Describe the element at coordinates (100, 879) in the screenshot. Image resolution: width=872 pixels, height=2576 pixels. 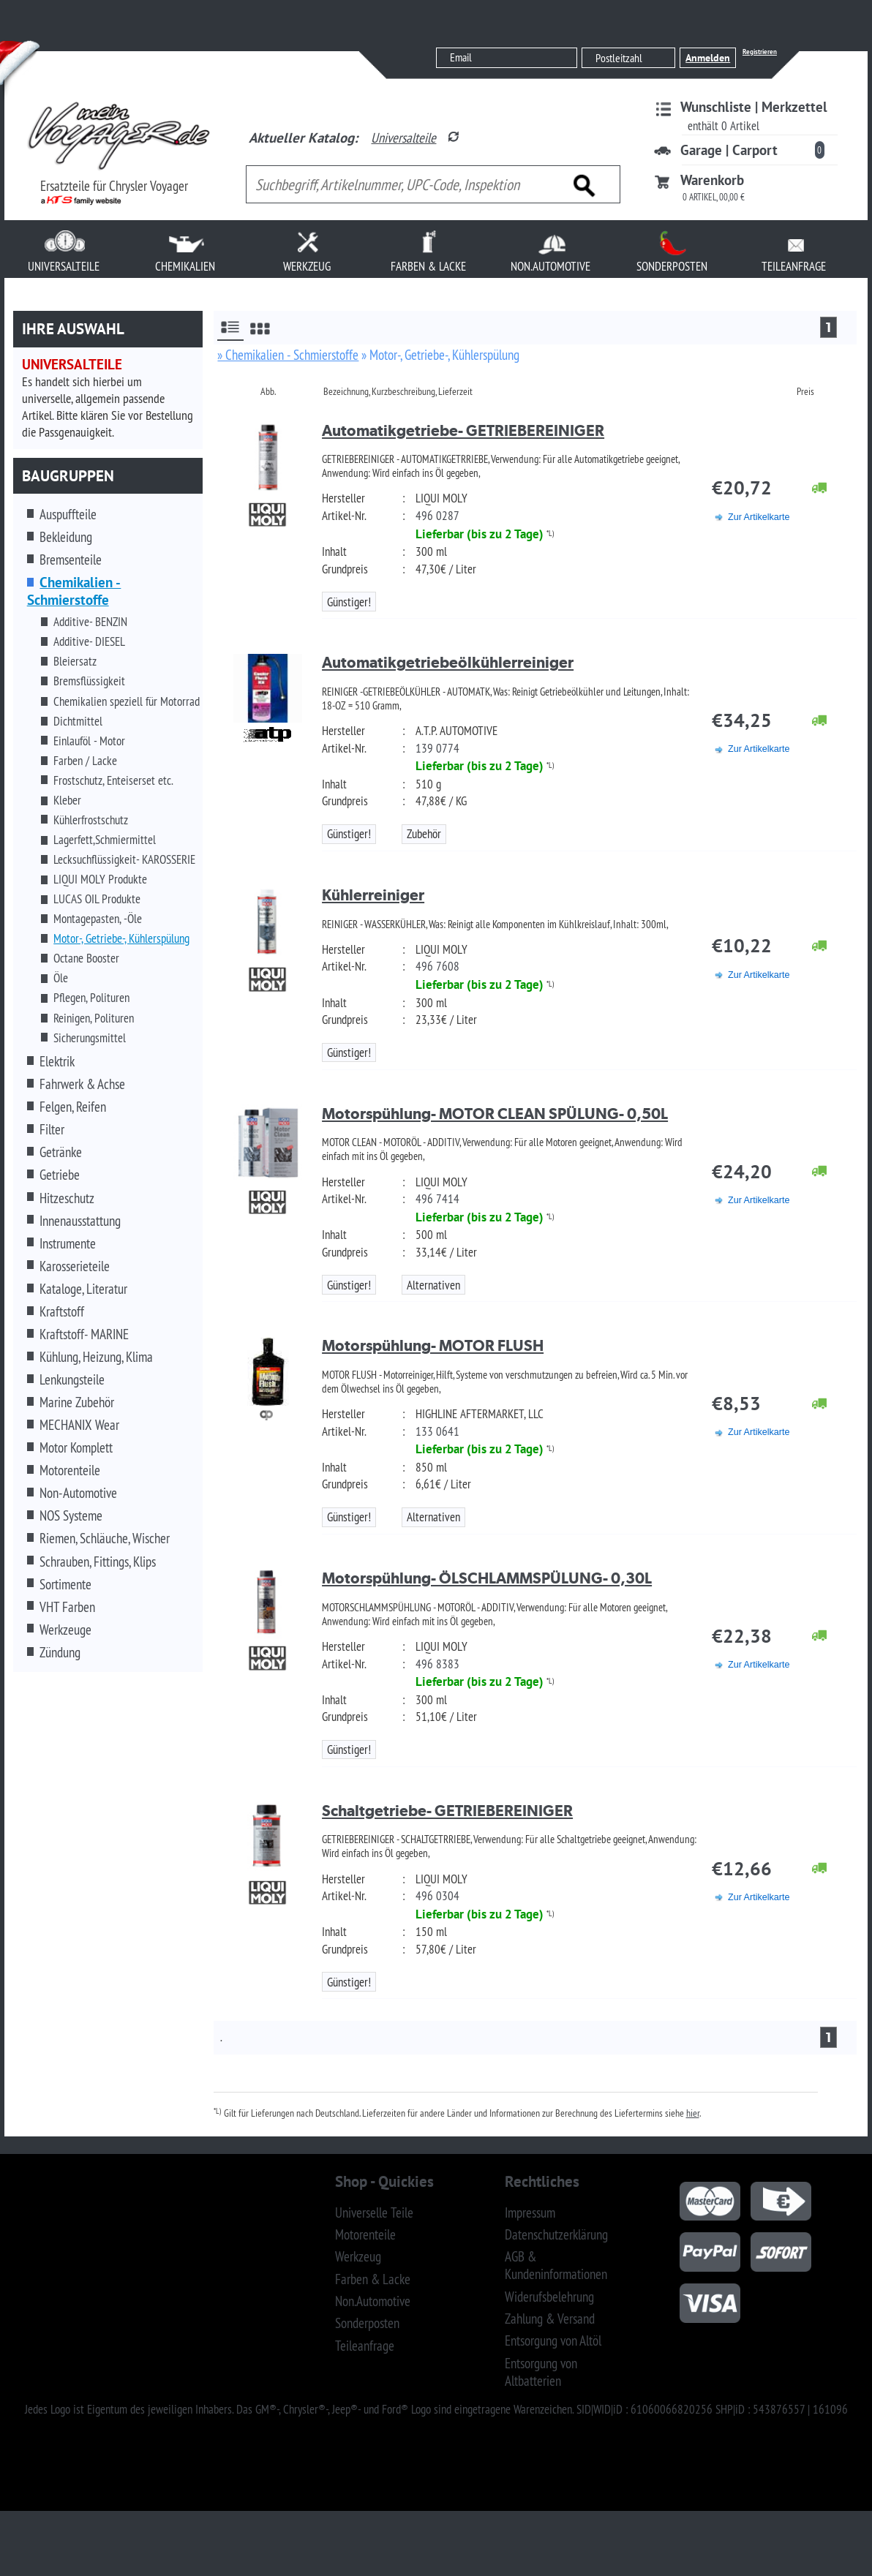
I see `LIQUI MOLY Produkte` at that location.